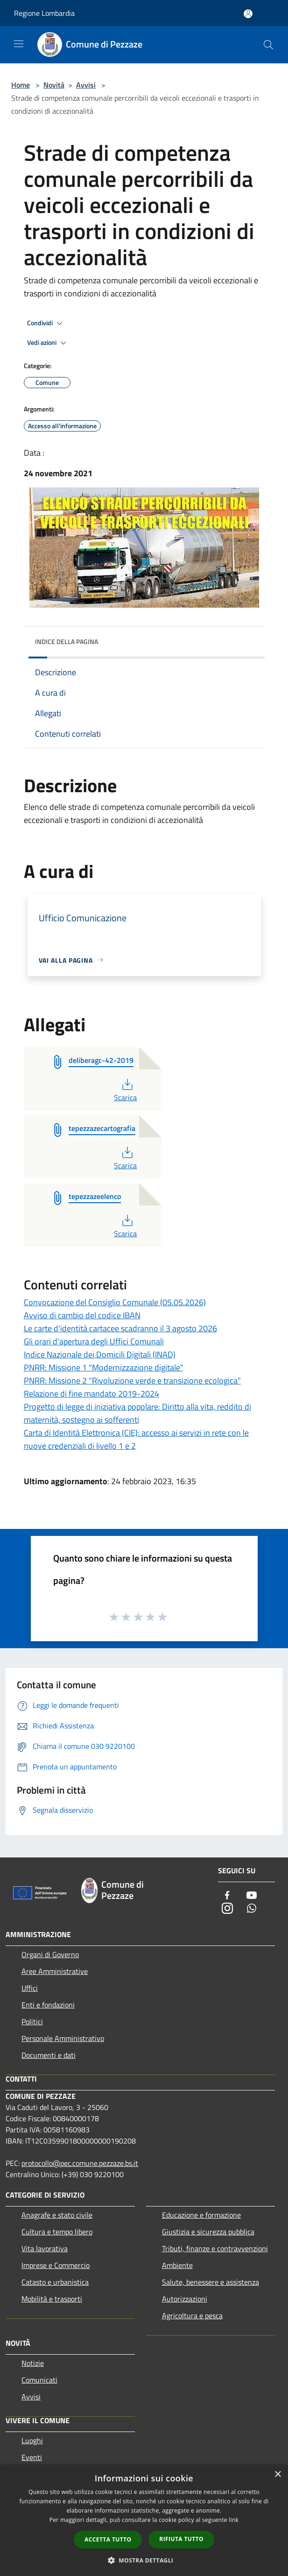 The height and width of the screenshot is (2576, 288). What do you see at coordinates (115, 1302) in the screenshot?
I see `Convocazione del Consiglio Comunale (05.05.2026)` at bounding box center [115, 1302].